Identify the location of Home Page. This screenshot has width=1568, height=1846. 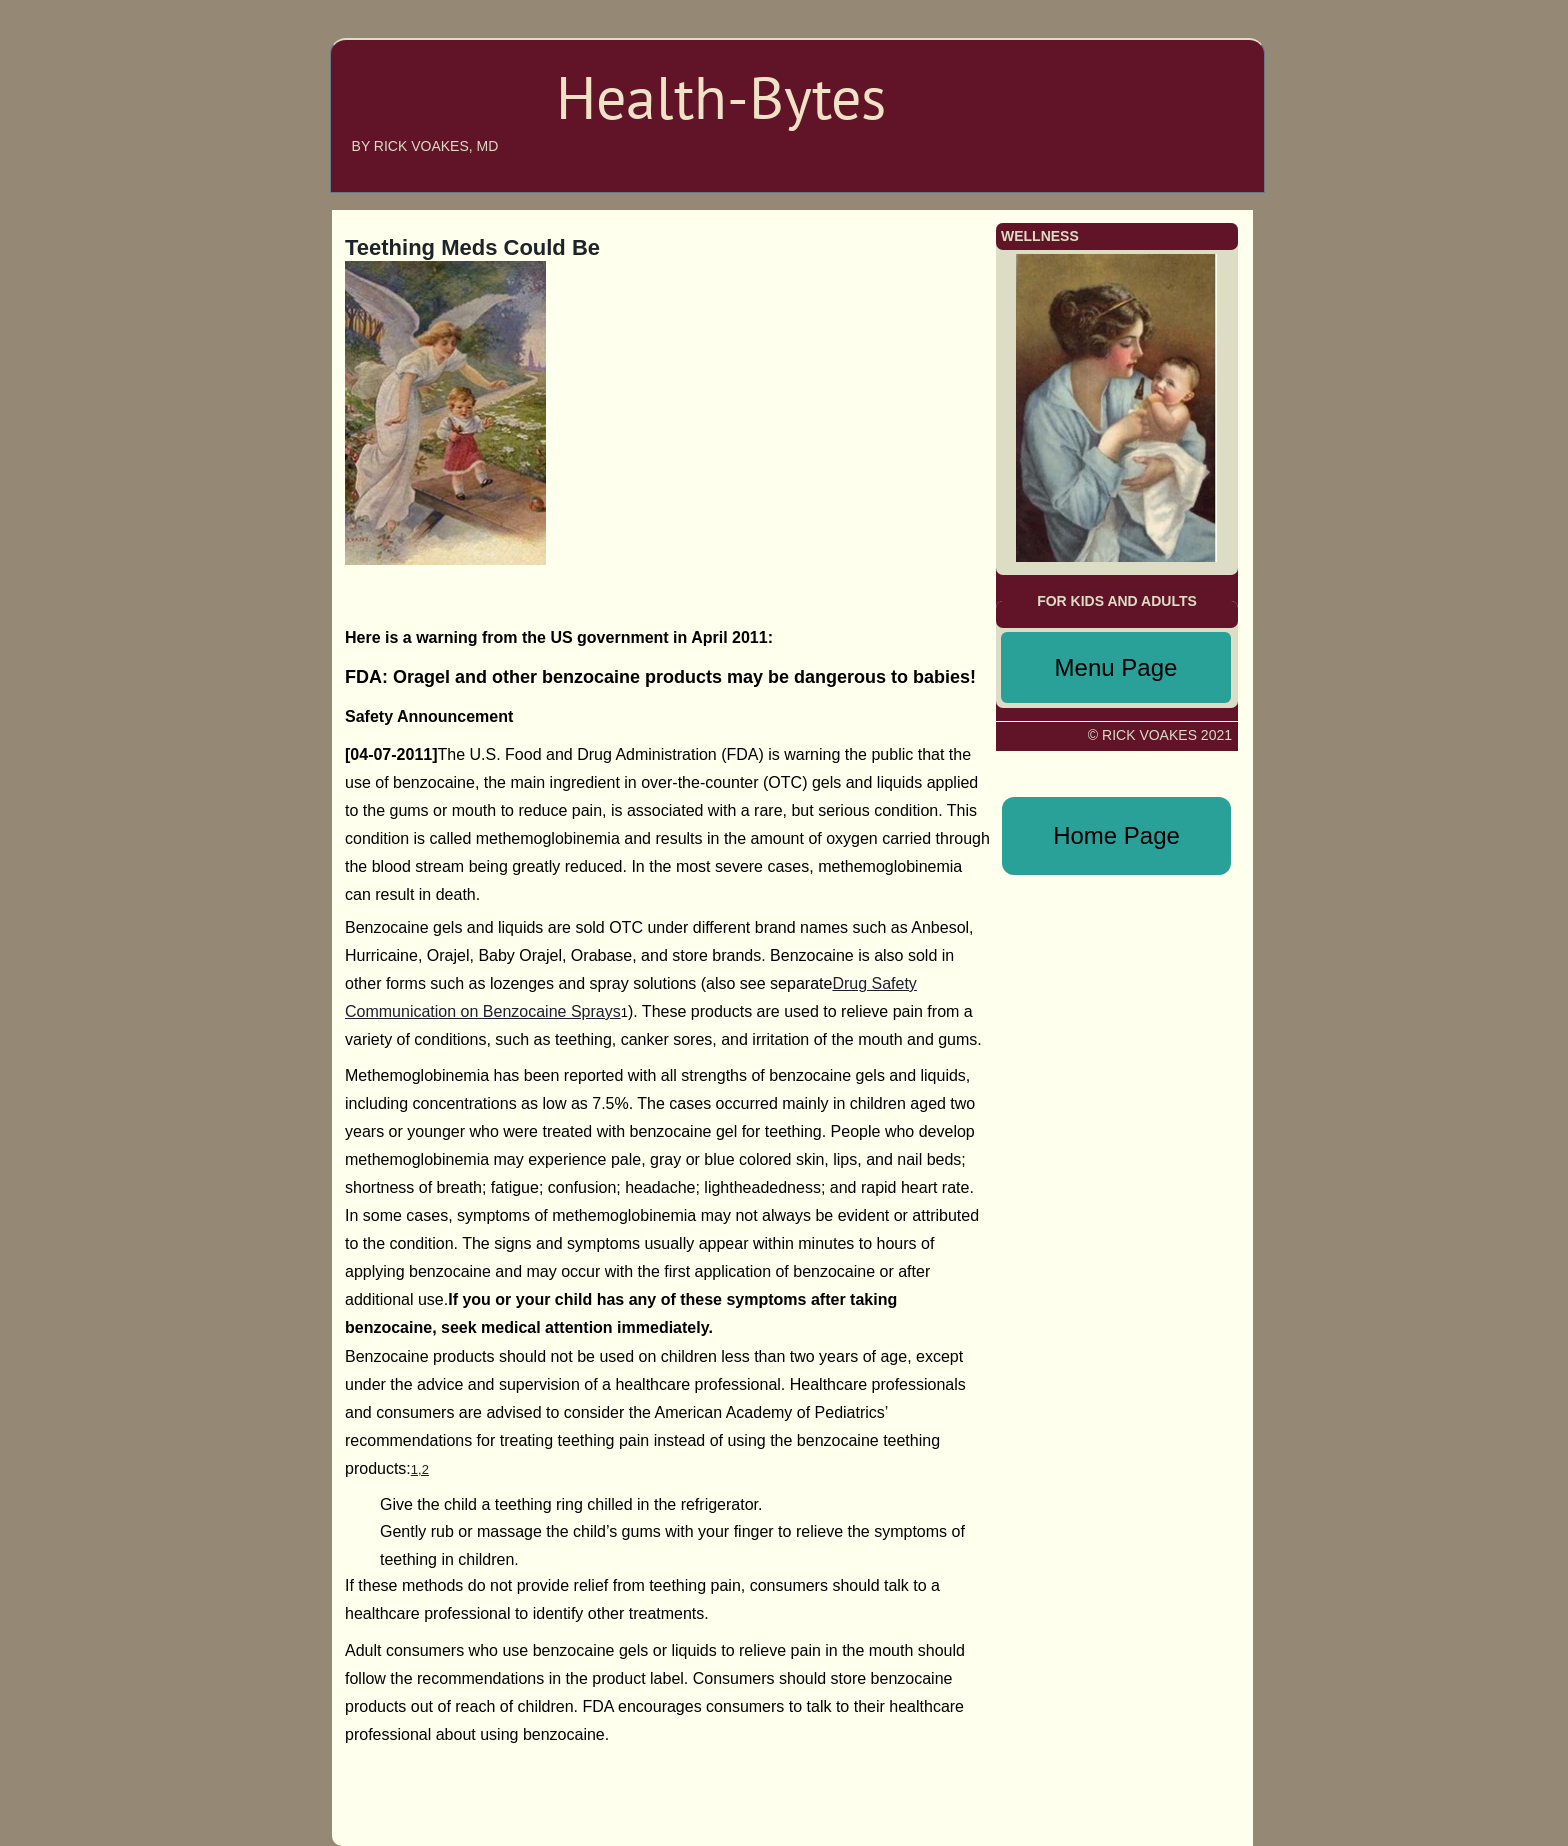
(1116, 835).